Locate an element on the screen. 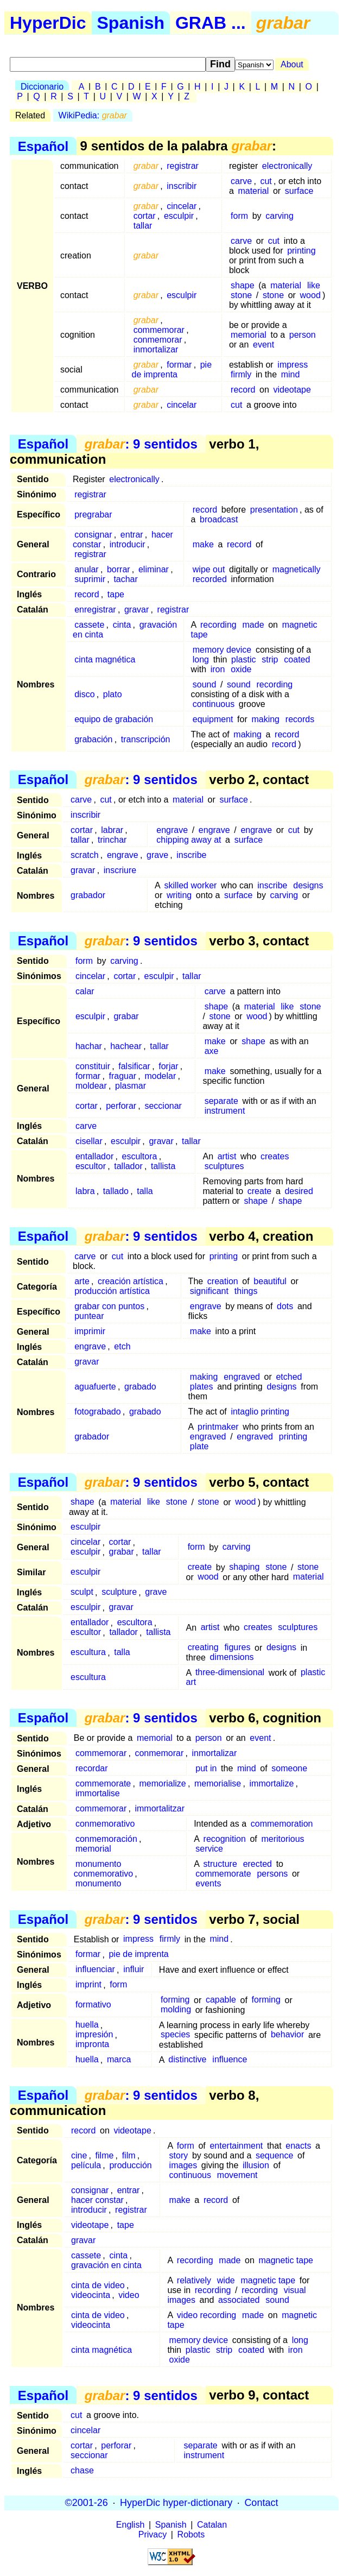 This screenshot has height=2576, width=343. plasmar is located at coordinates (130, 1085).